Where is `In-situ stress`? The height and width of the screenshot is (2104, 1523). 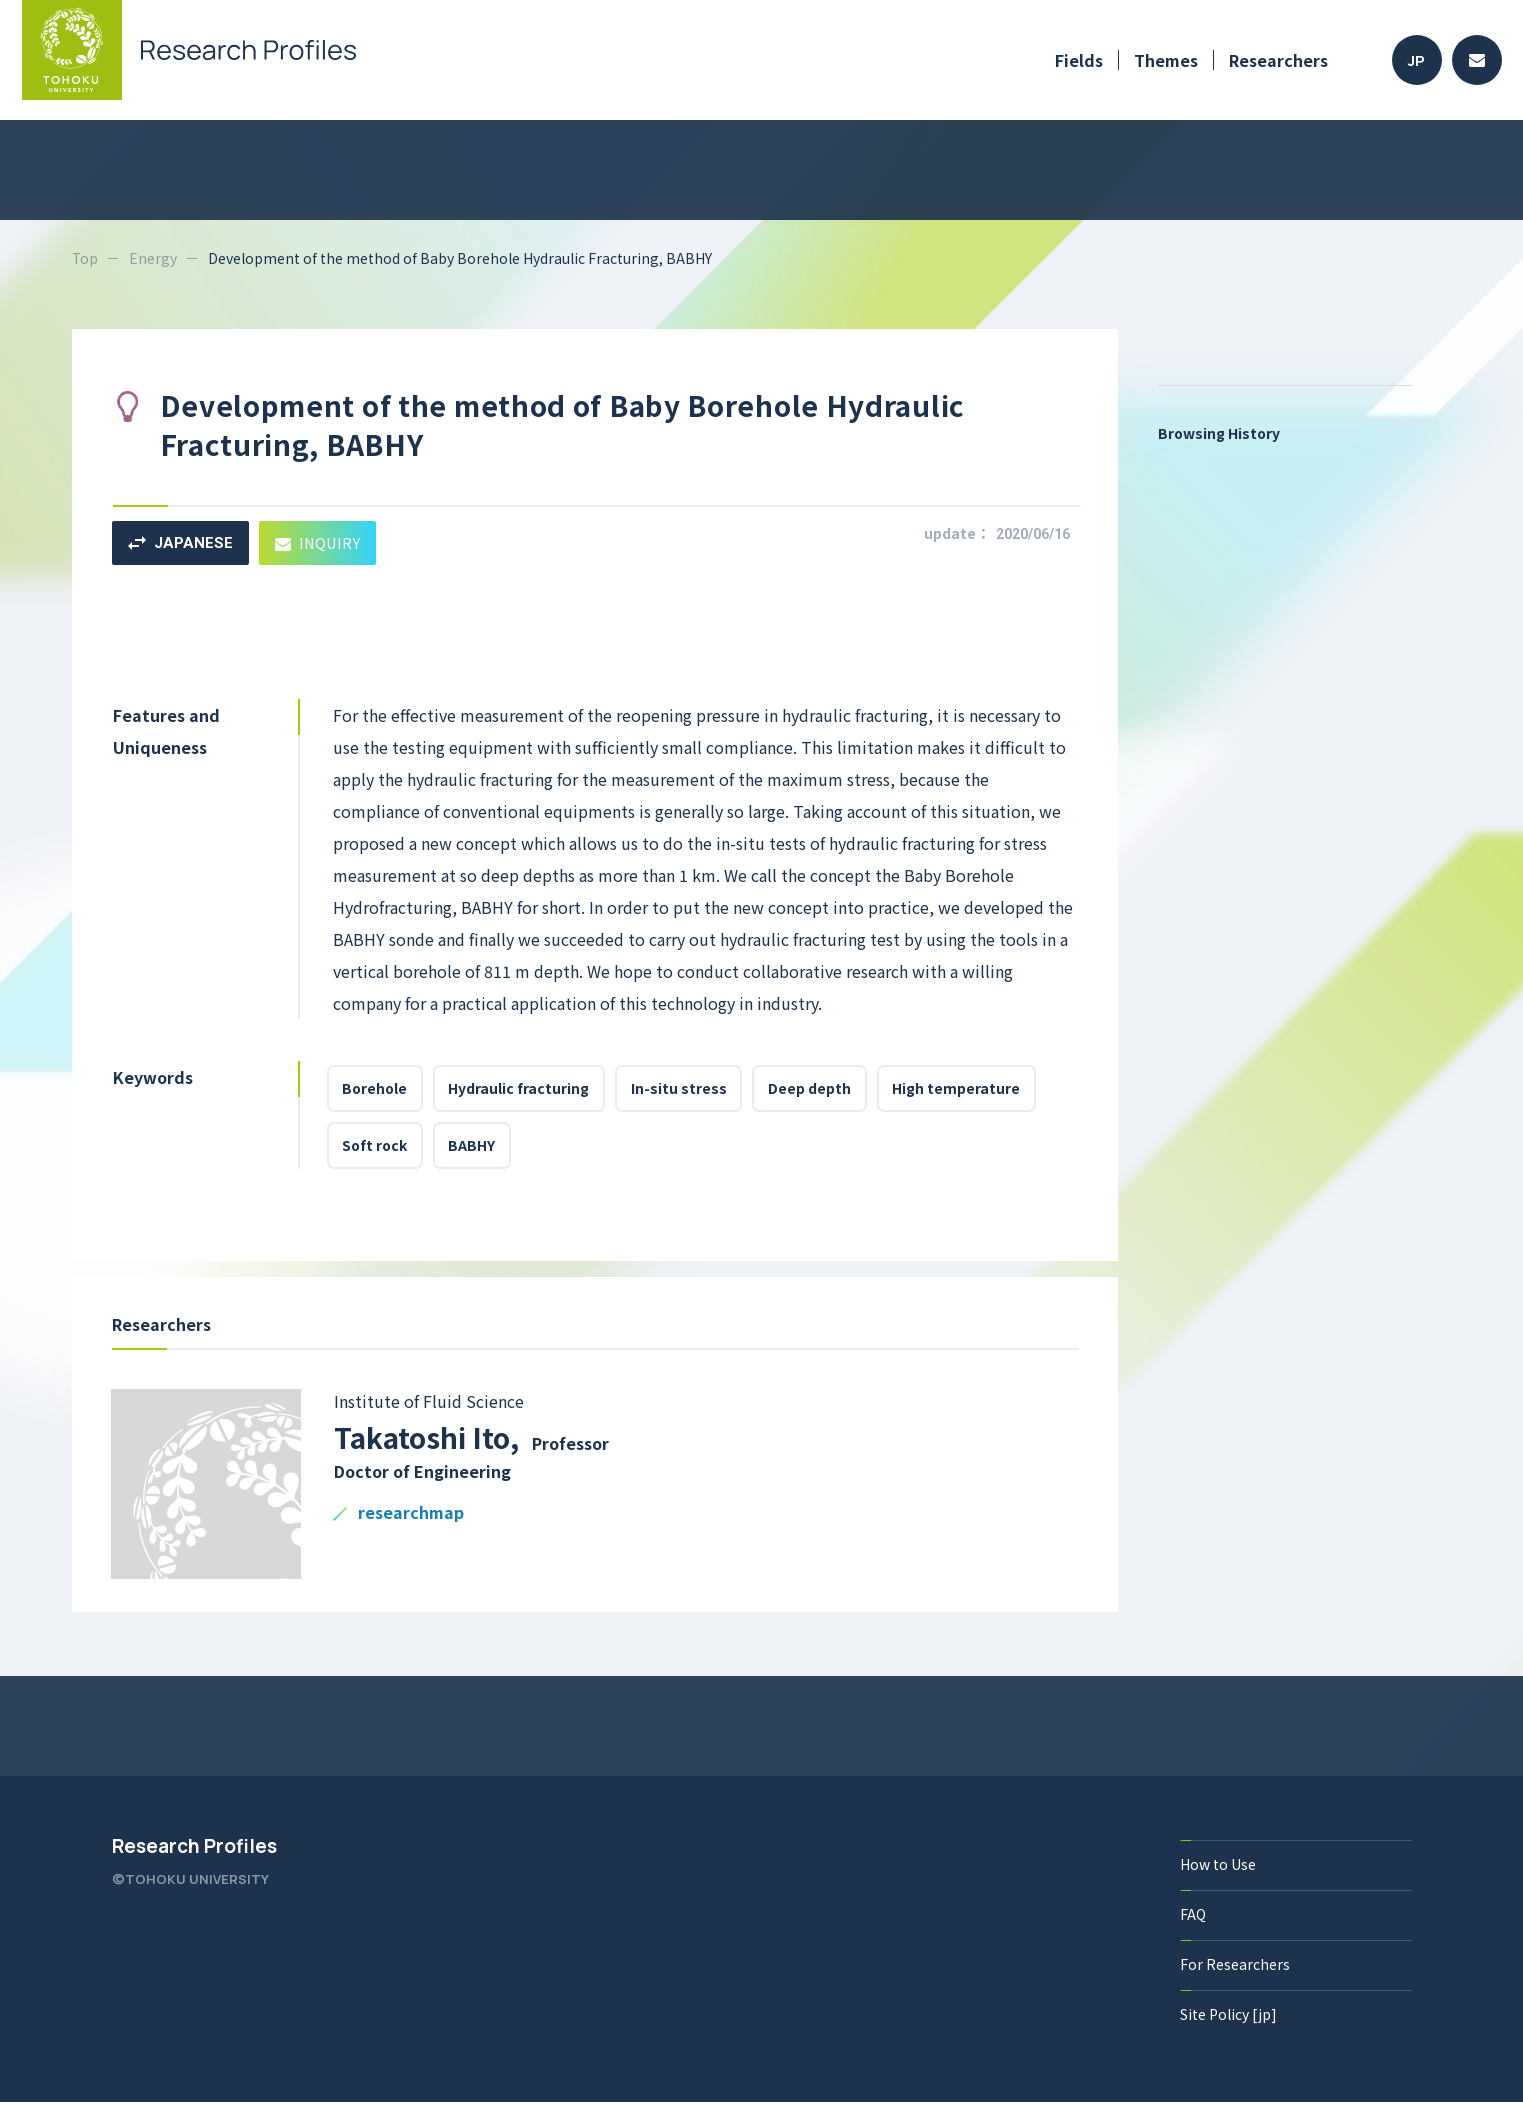
In-situ stress is located at coordinates (681, 1089).